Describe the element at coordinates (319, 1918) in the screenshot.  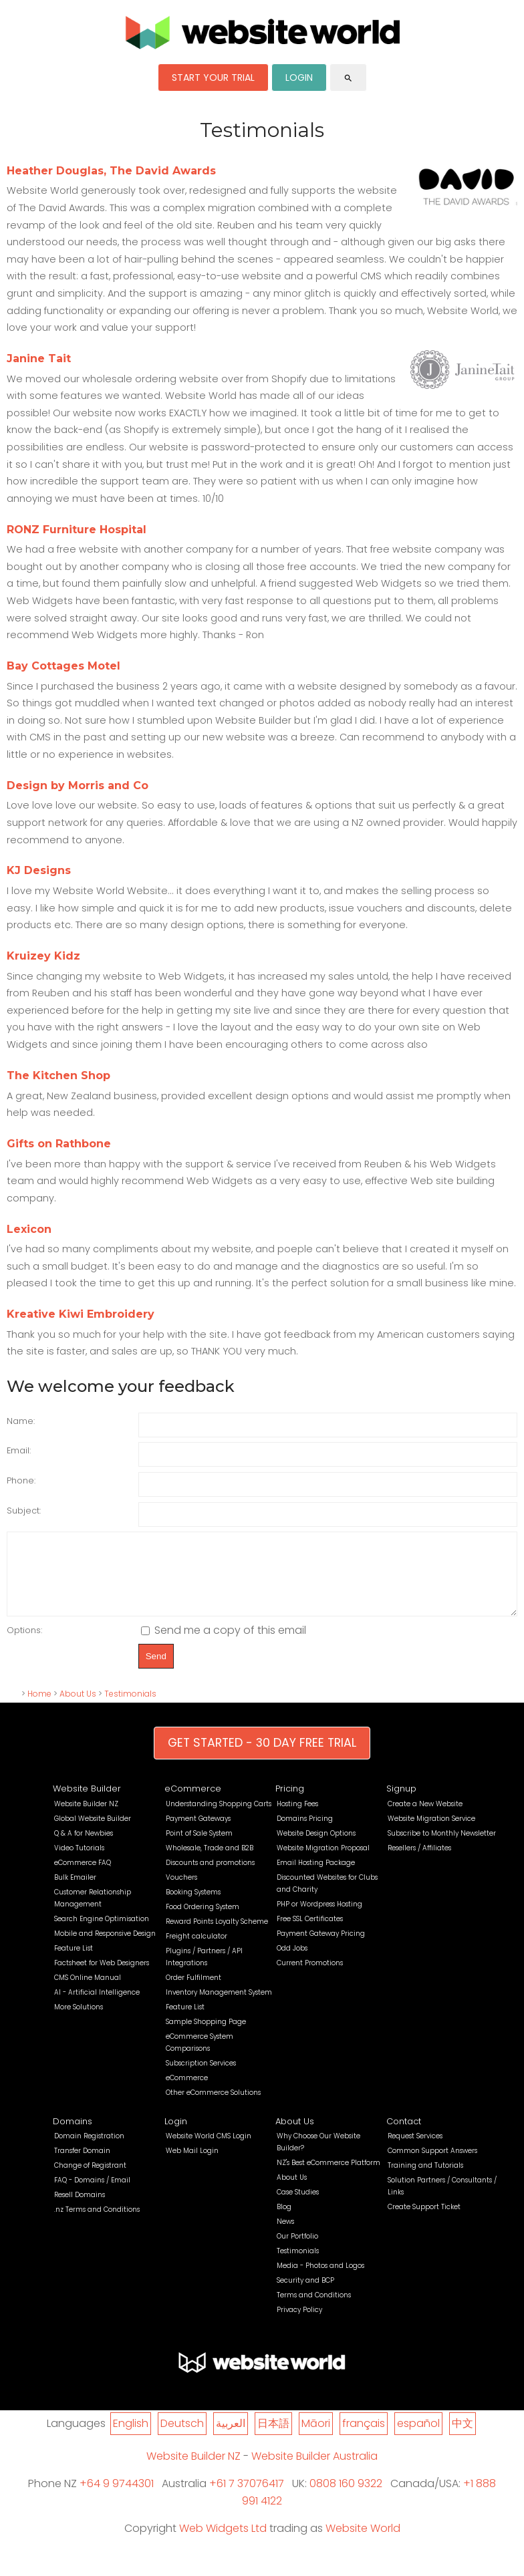
I see `PHP or Wordpress Hosting` at that location.